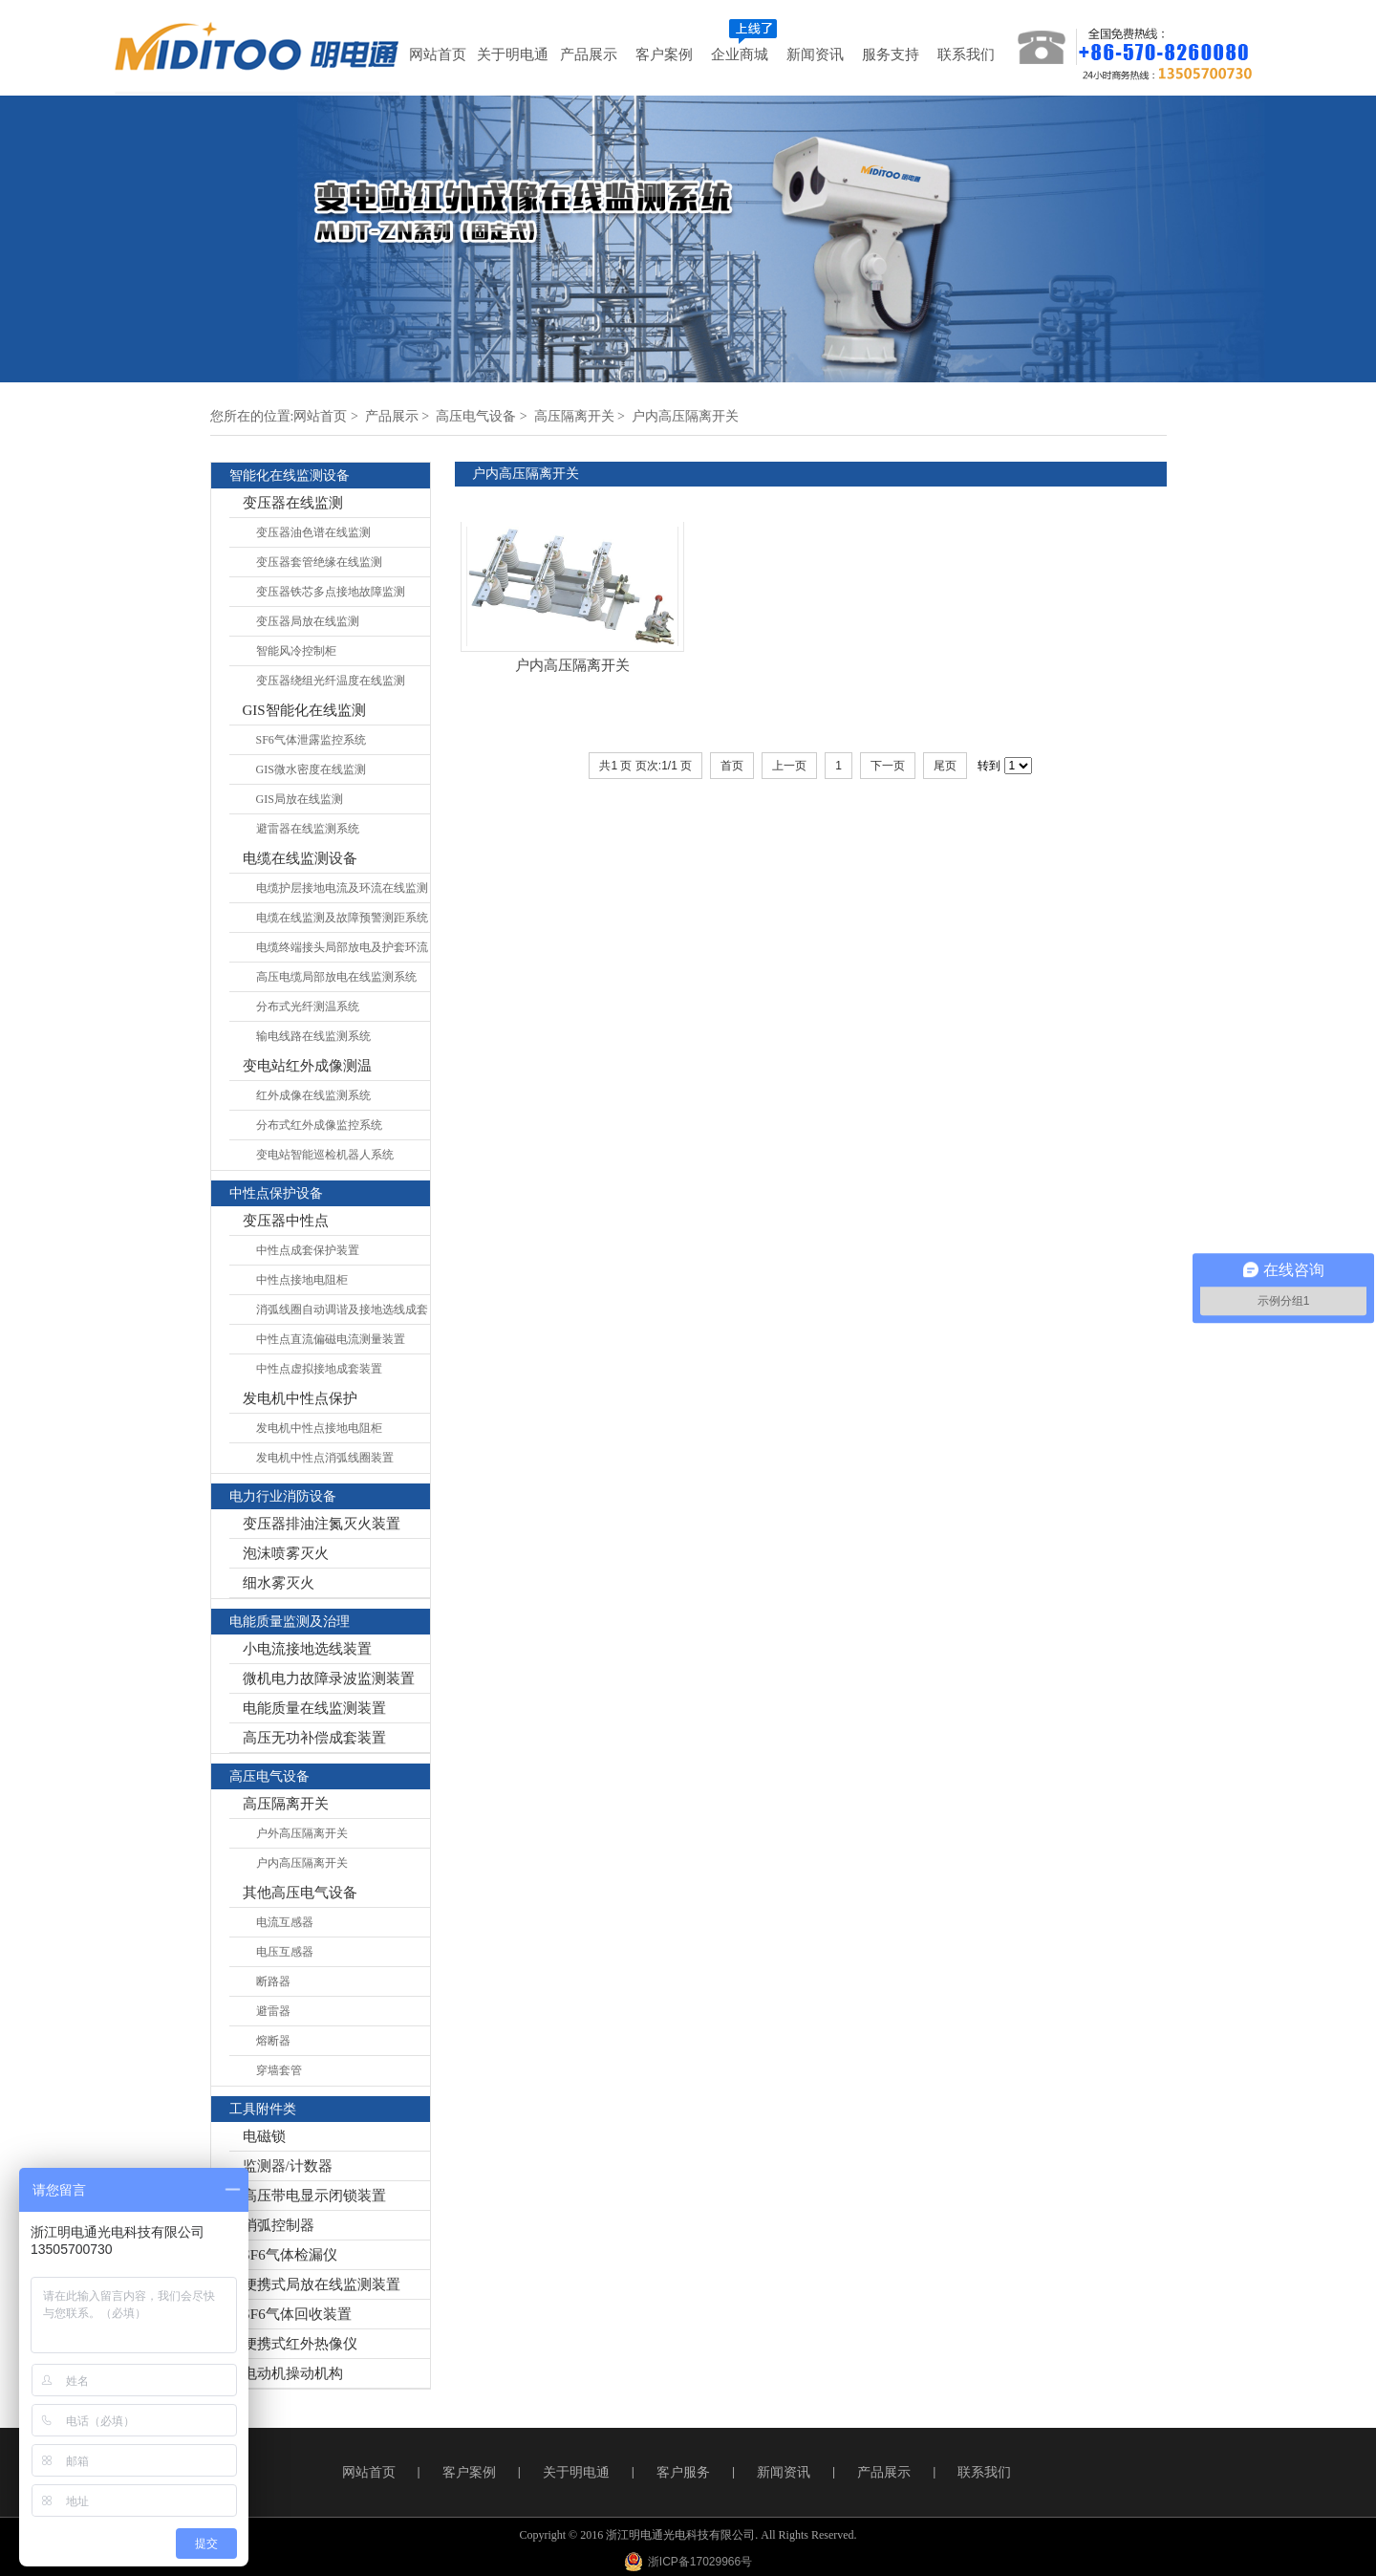  I want to click on 高压无功补偿成套装置, so click(314, 1737).